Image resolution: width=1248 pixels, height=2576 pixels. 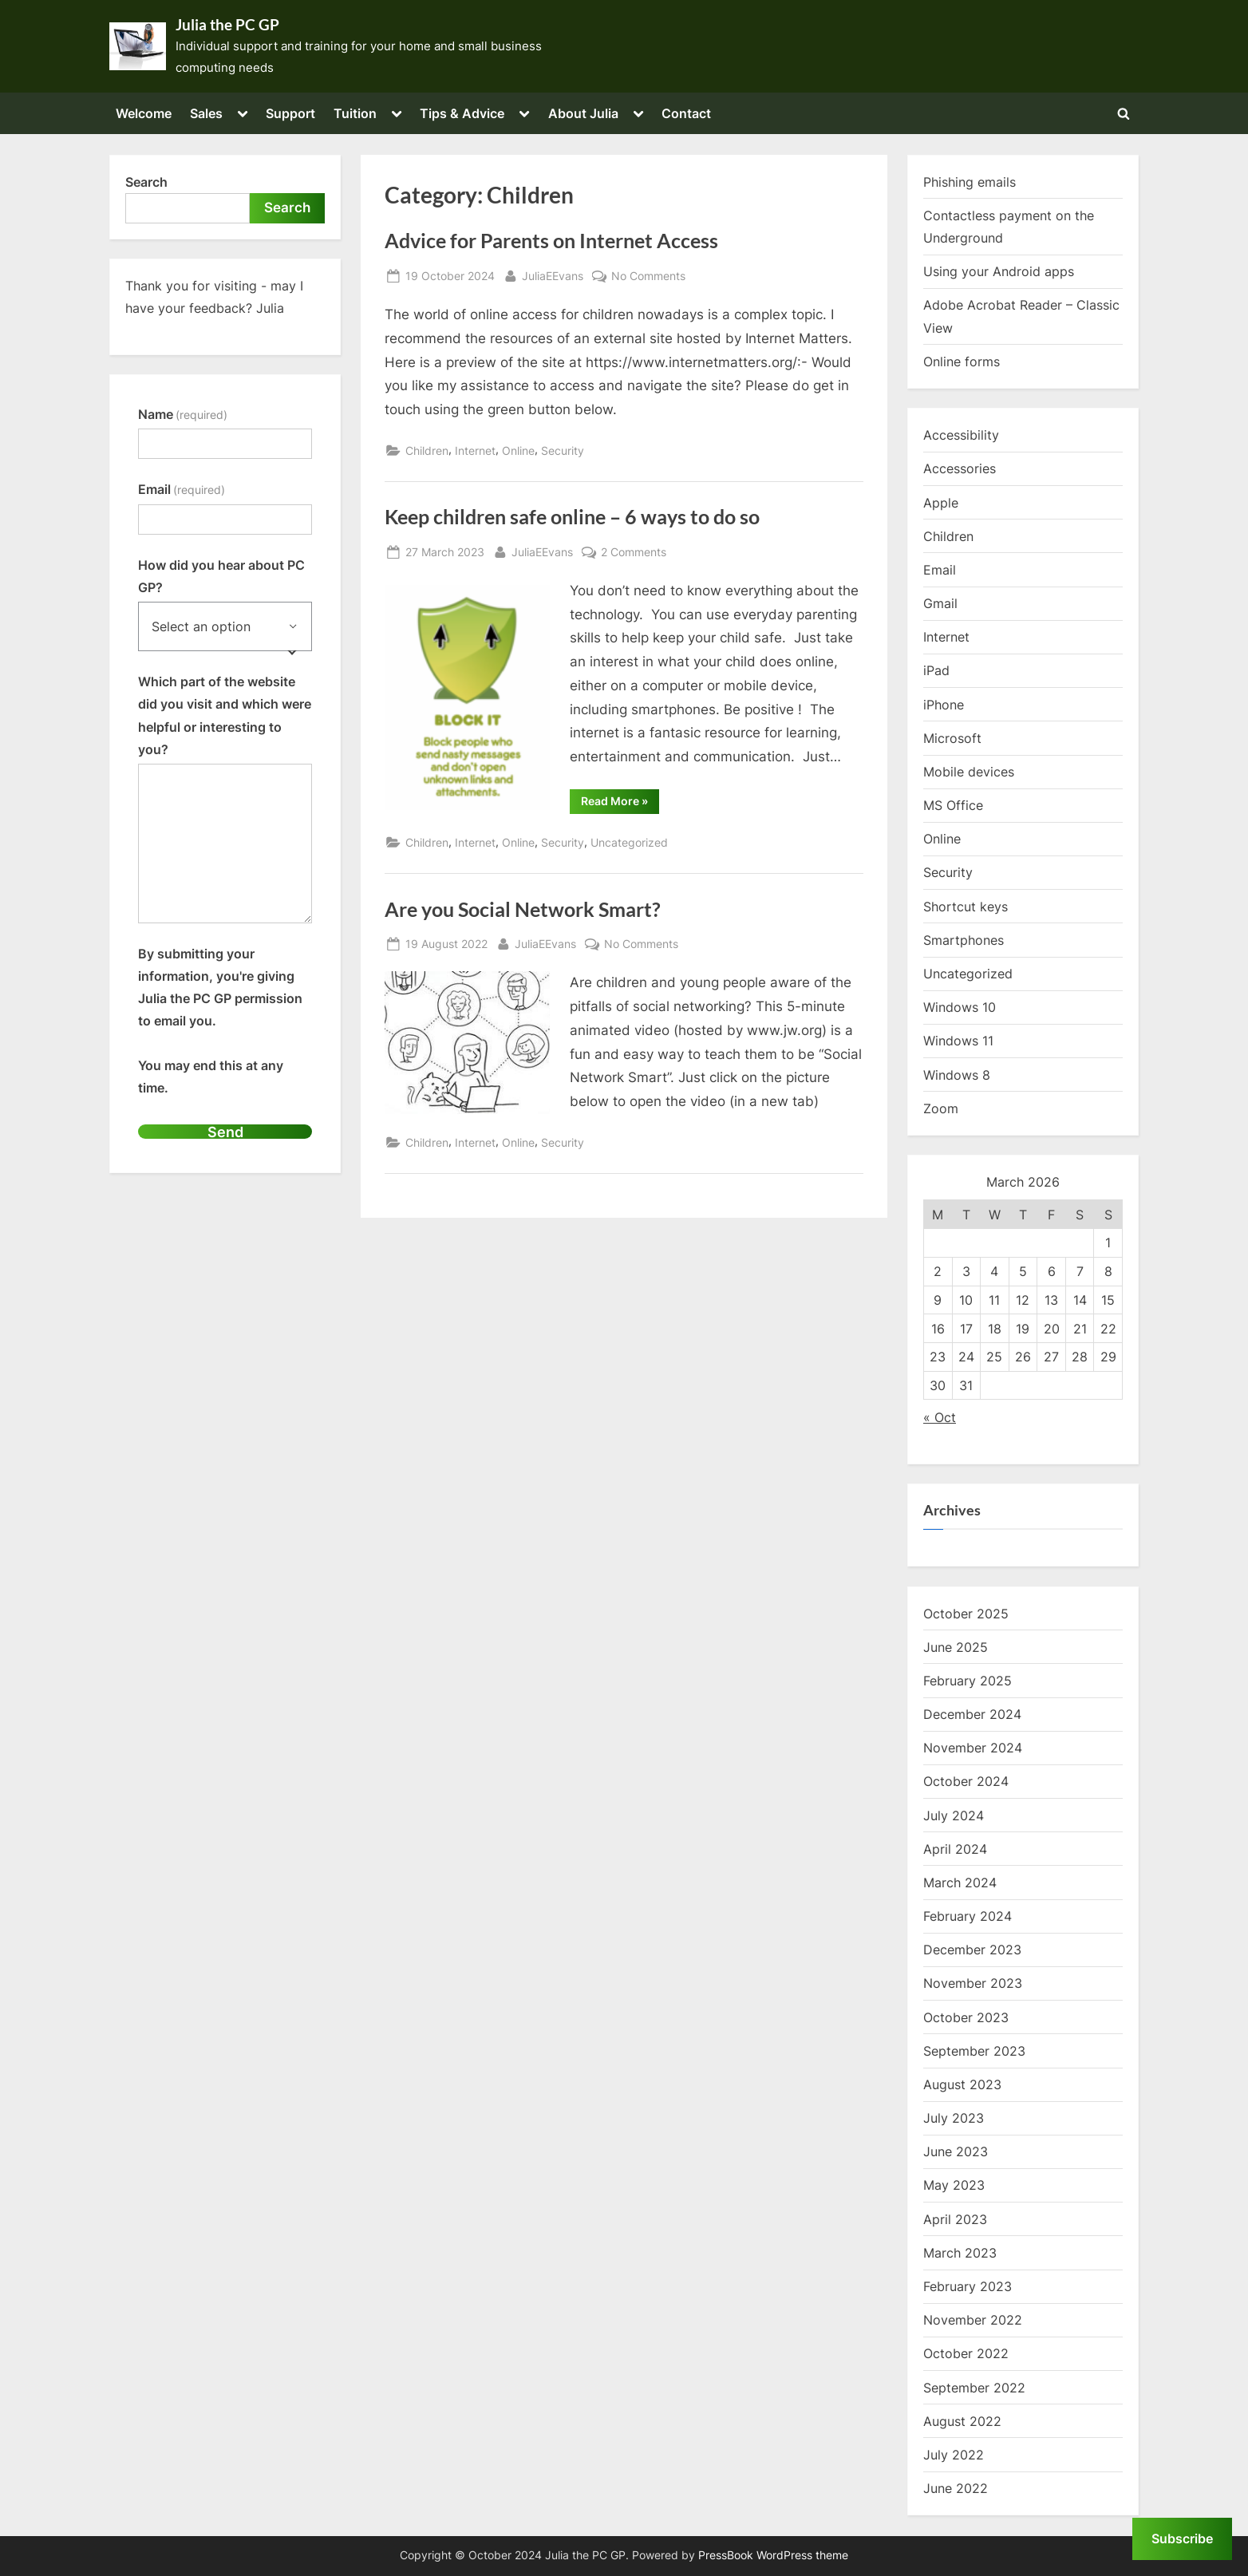 I want to click on Keep children safe online – 6 ways to do so, so click(x=572, y=516).